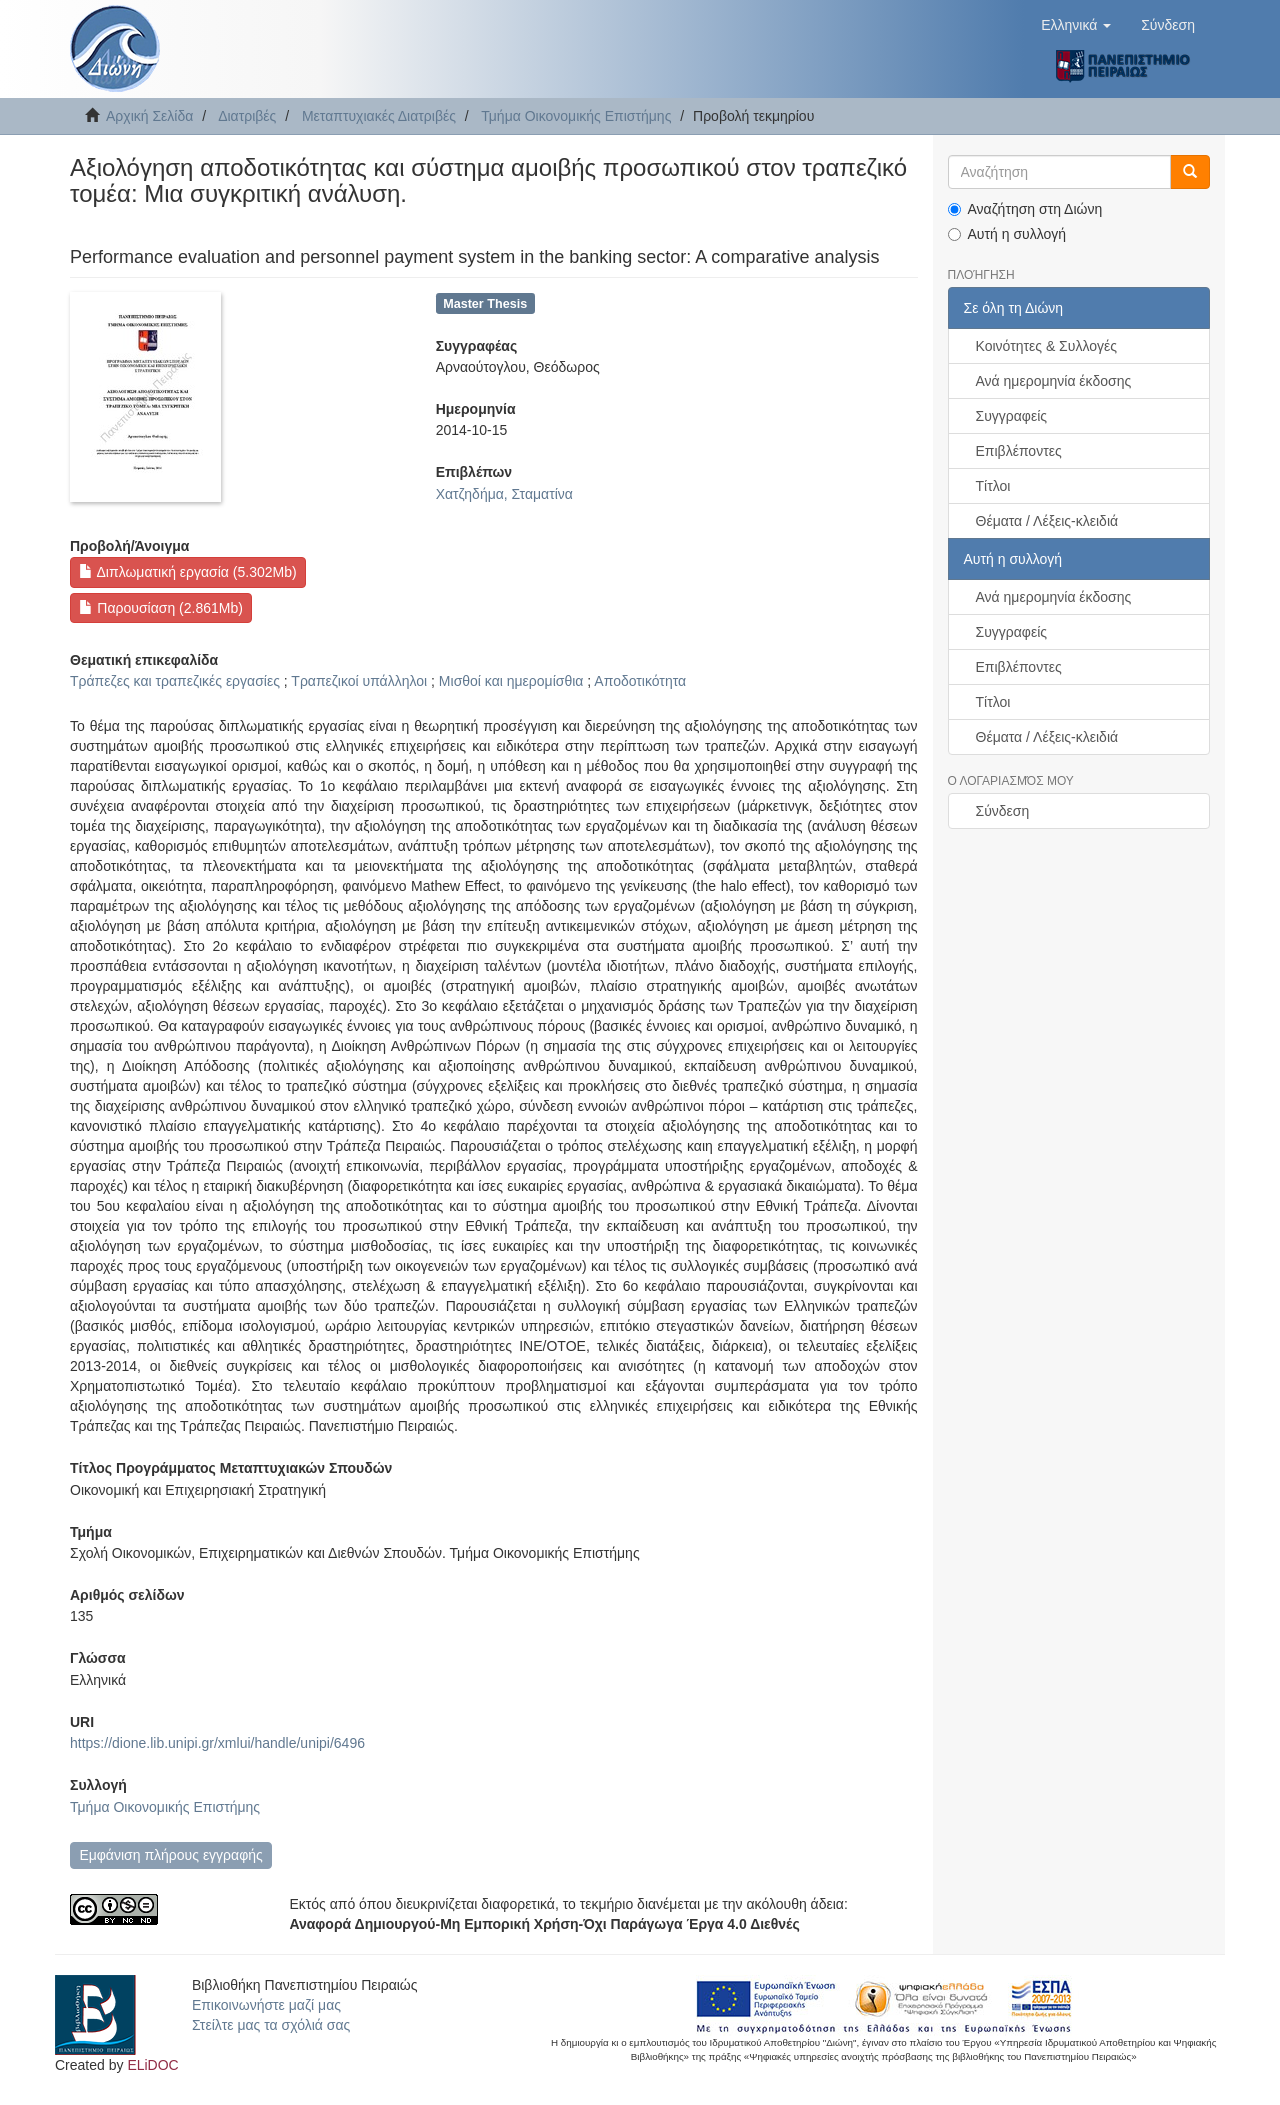  Describe the element at coordinates (1054, 381) in the screenshot. I see `Ανά ημερομηνία έκδοσης` at that location.